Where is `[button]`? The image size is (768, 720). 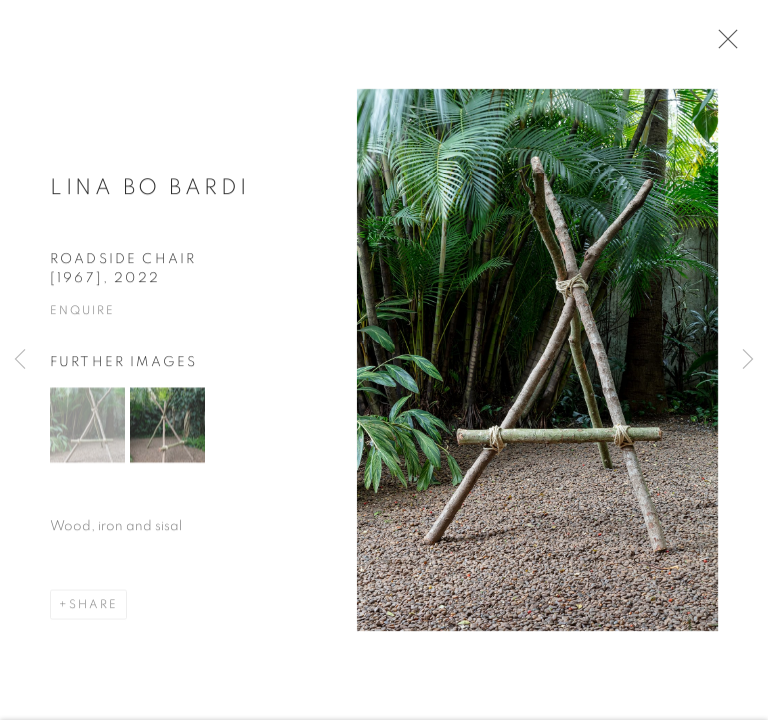 [button] is located at coordinates (87, 430).